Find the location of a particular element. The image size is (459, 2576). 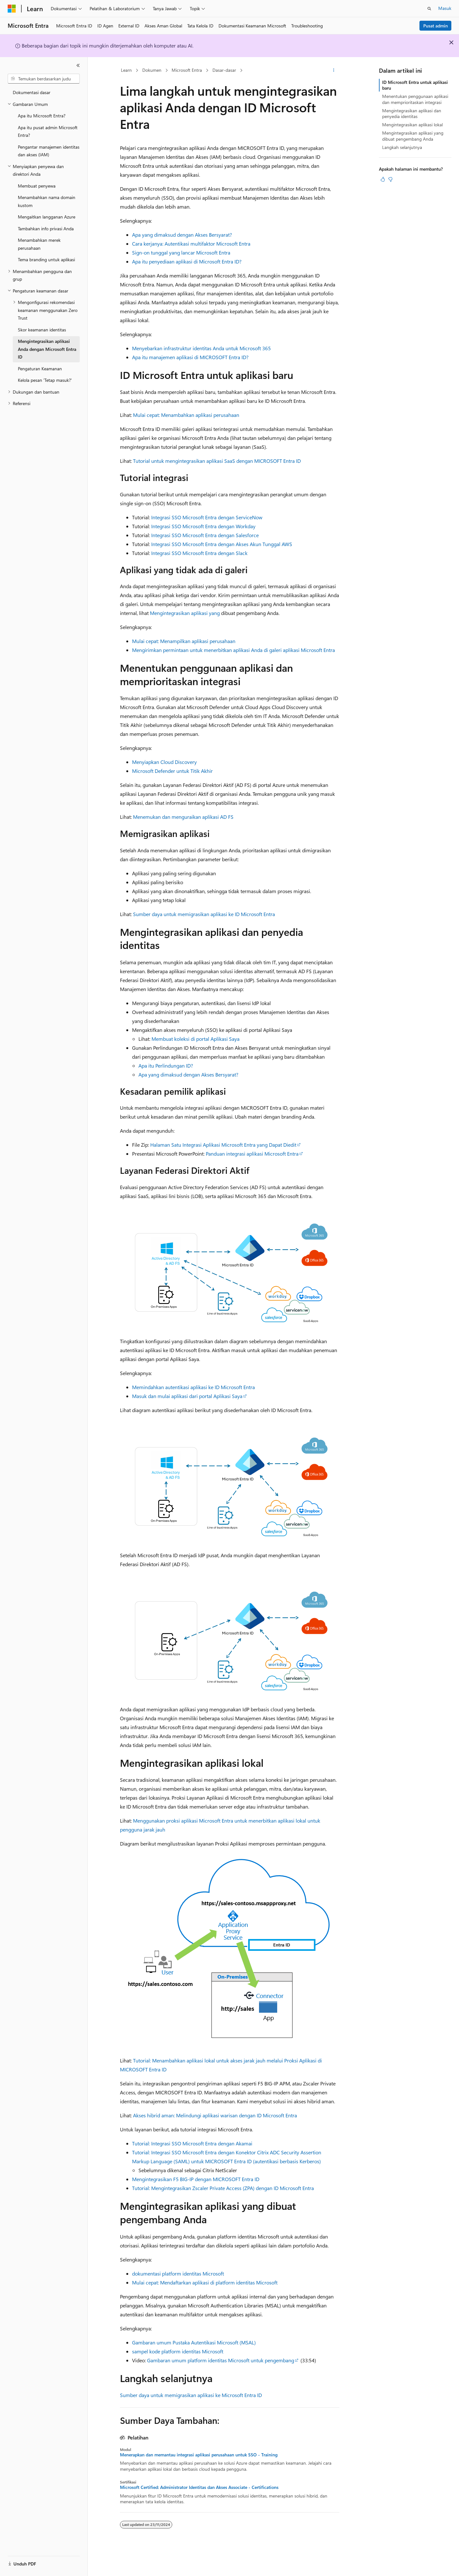

Mengirimkan permintaan untuk menerbitkan aplikasi Anda di galeri aplikasi Microsoft Entra is located at coordinates (233, 650).